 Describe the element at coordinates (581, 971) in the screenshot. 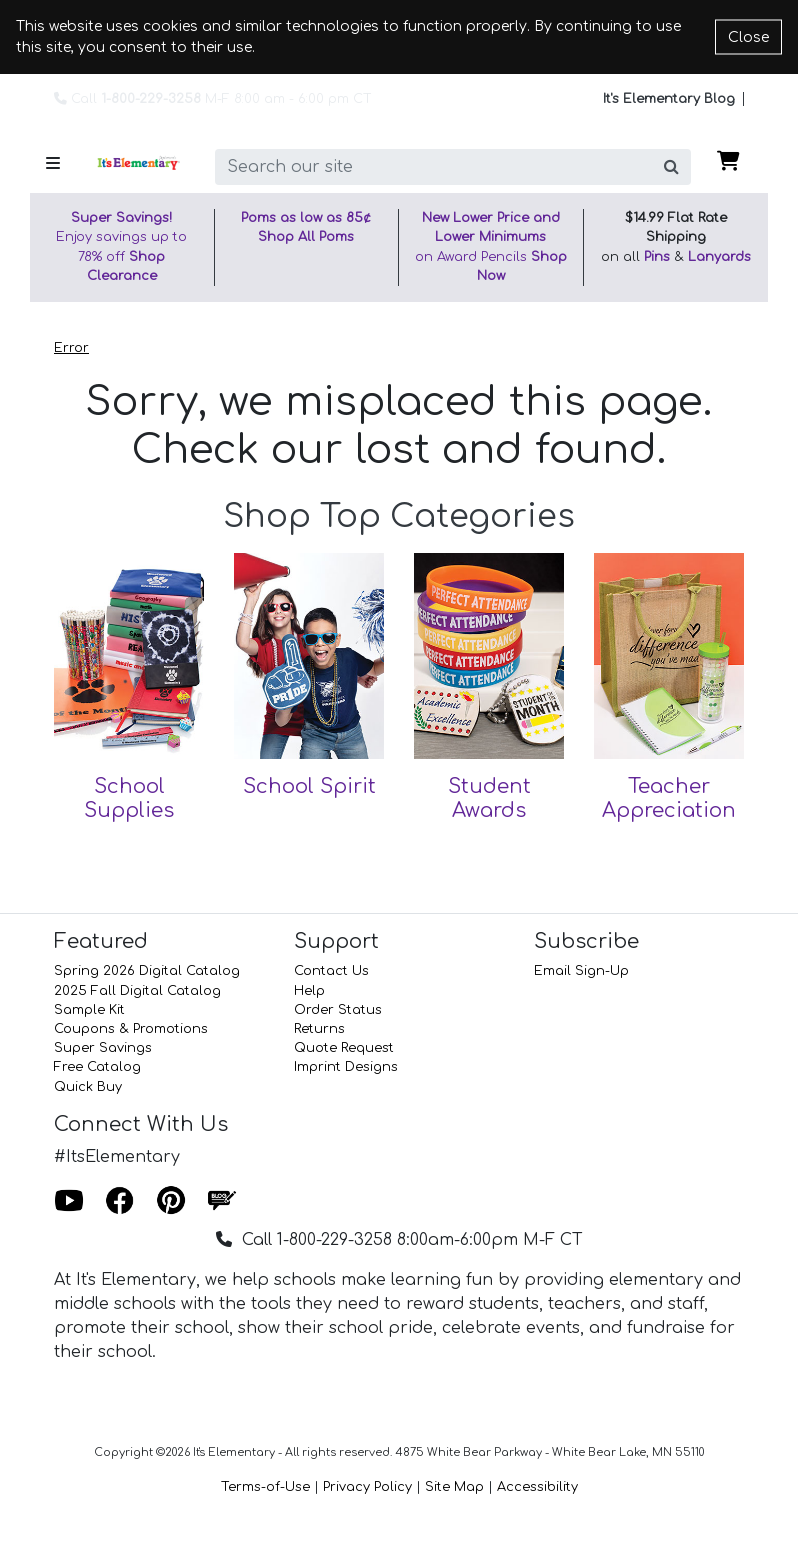

I see `Email Sign-Up` at that location.